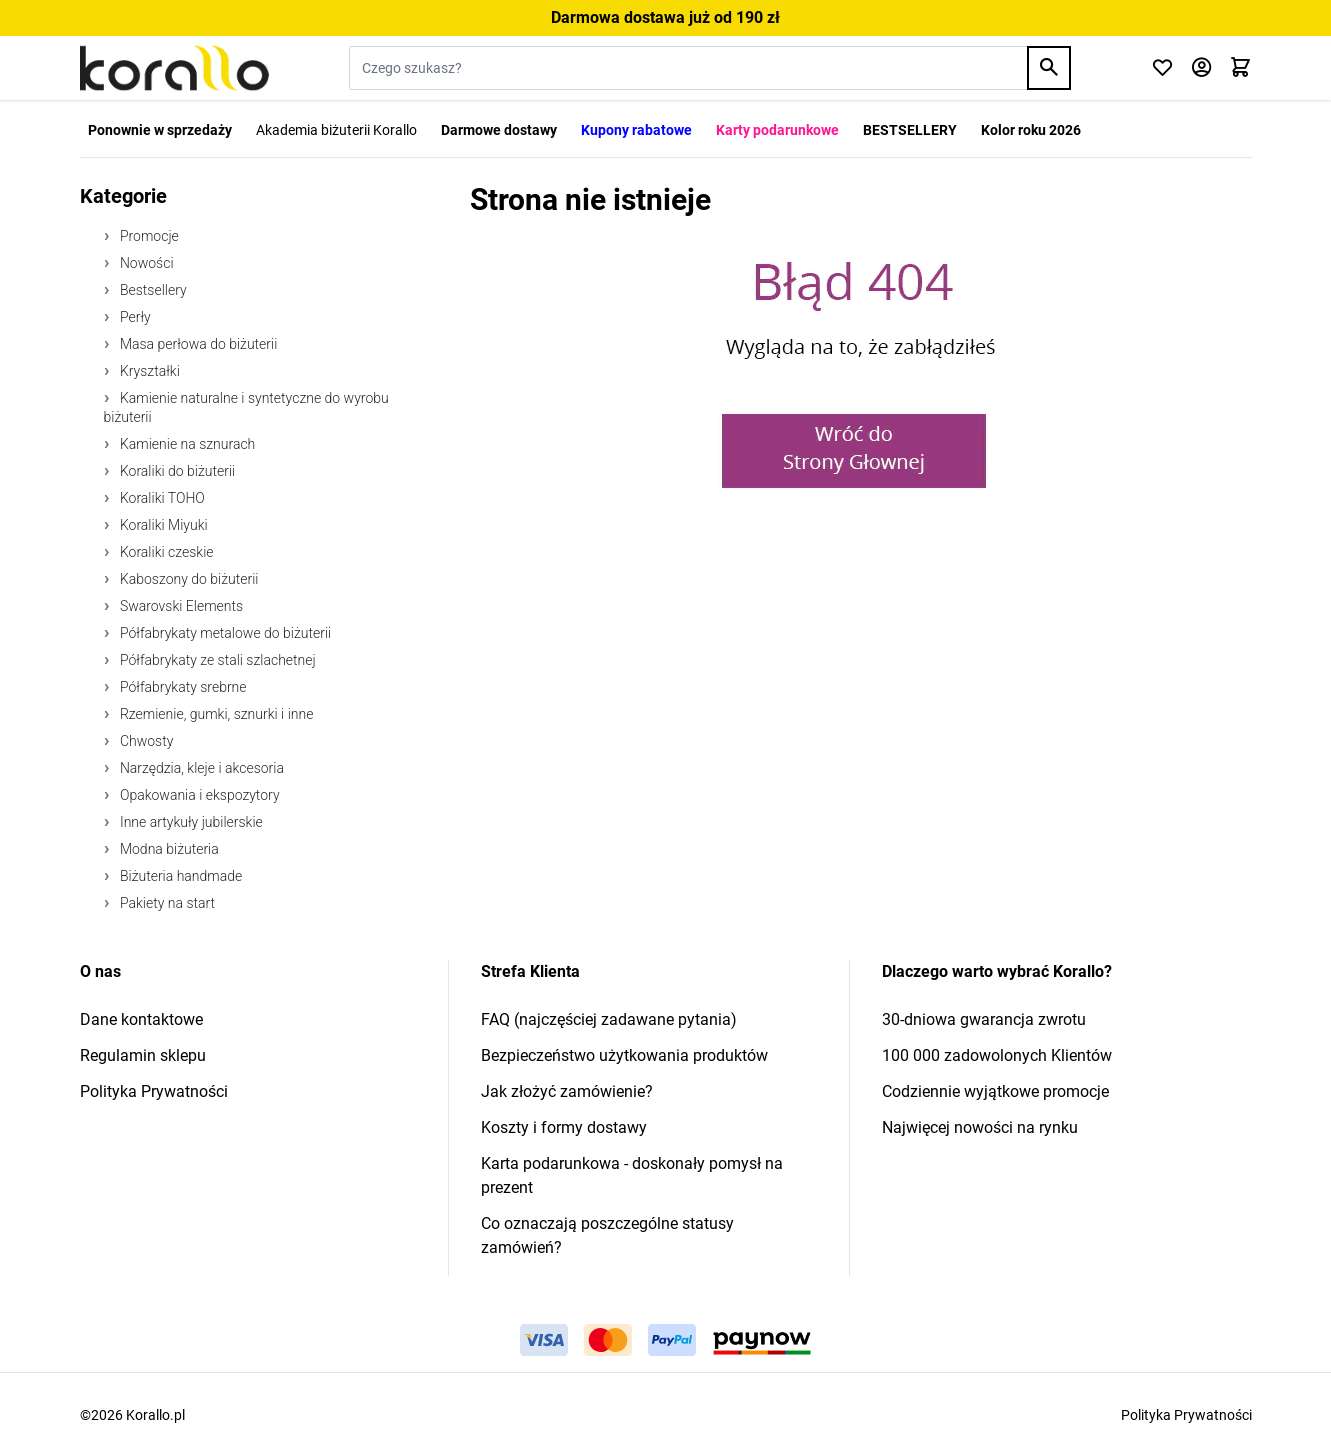 Image resolution: width=1331 pixels, height=1449 pixels. What do you see at coordinates (190, 822) in the screenshot?
I see `Inne artykuły jubilerskie` at bounding box center [190, 822].